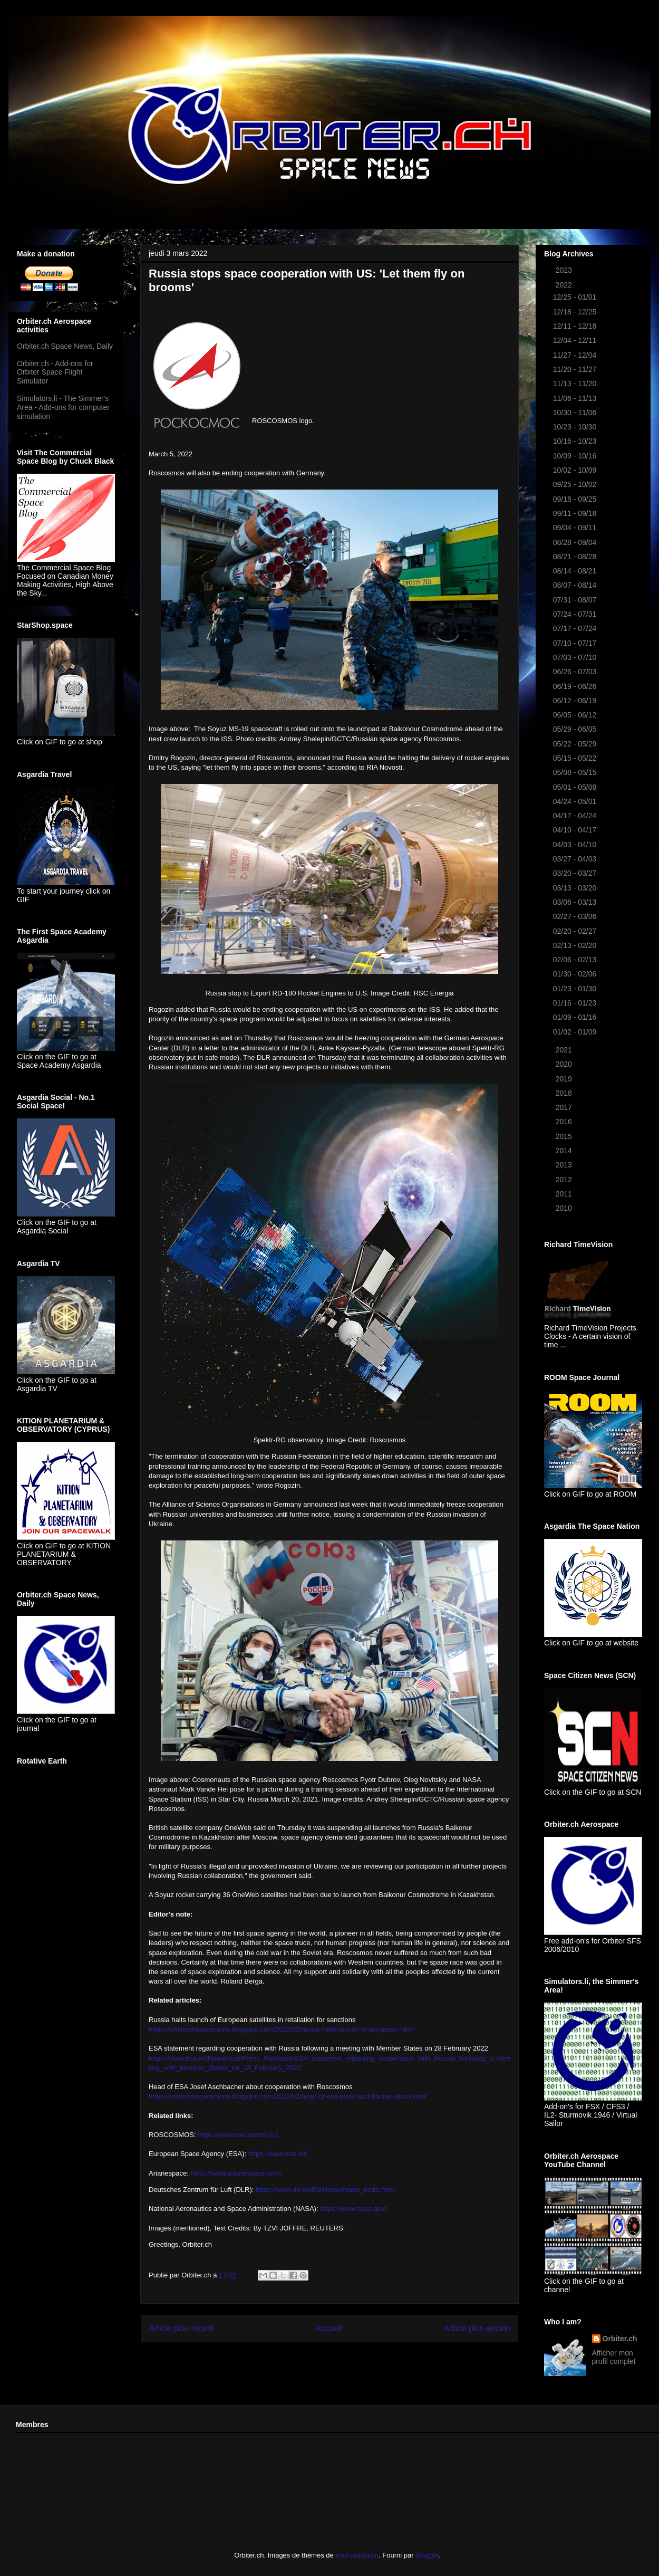 The height and width of the screenshot is (2576, 659). What do you see at coordinates (575, 671) in the screenshot?
I see `06/26 - 07/03` at bounding box center [575, 671].